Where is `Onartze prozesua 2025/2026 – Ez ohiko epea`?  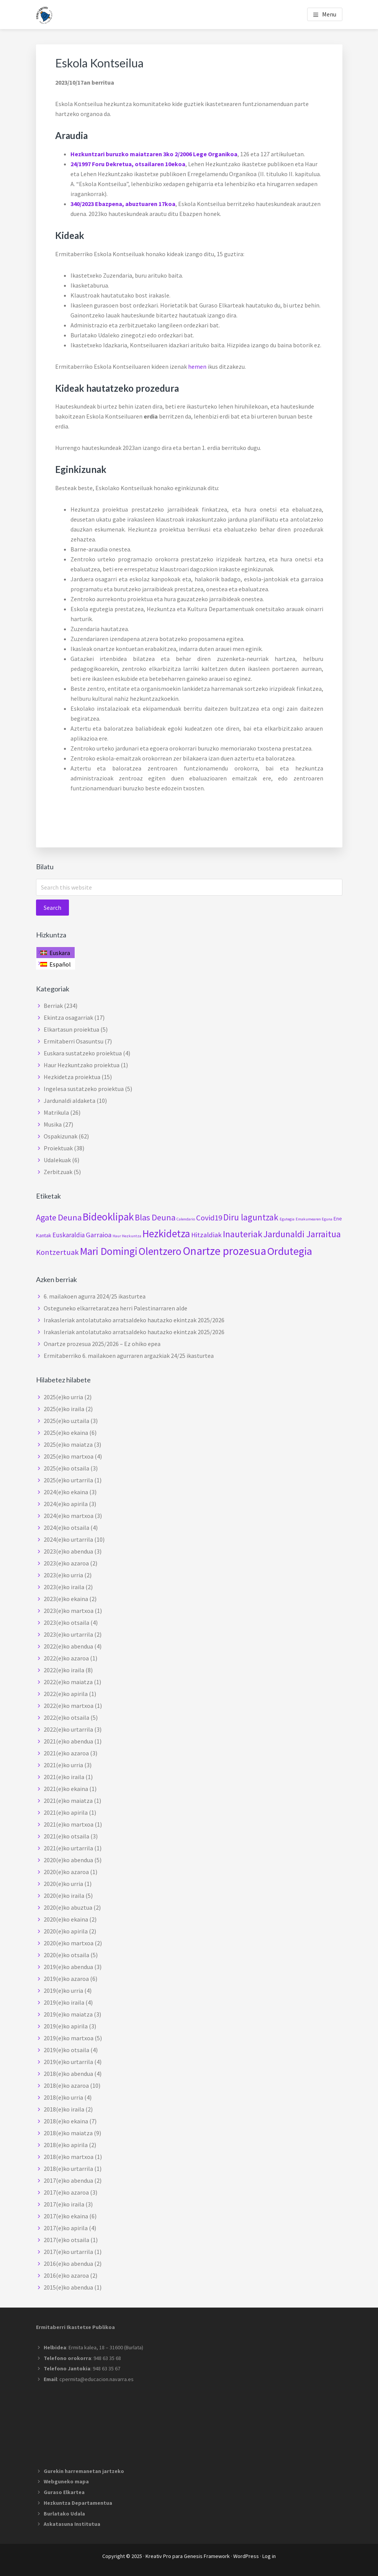
Onartze prozesua 2025/2026 – Ez ohiko epea is located at coordinates (102, 1344).